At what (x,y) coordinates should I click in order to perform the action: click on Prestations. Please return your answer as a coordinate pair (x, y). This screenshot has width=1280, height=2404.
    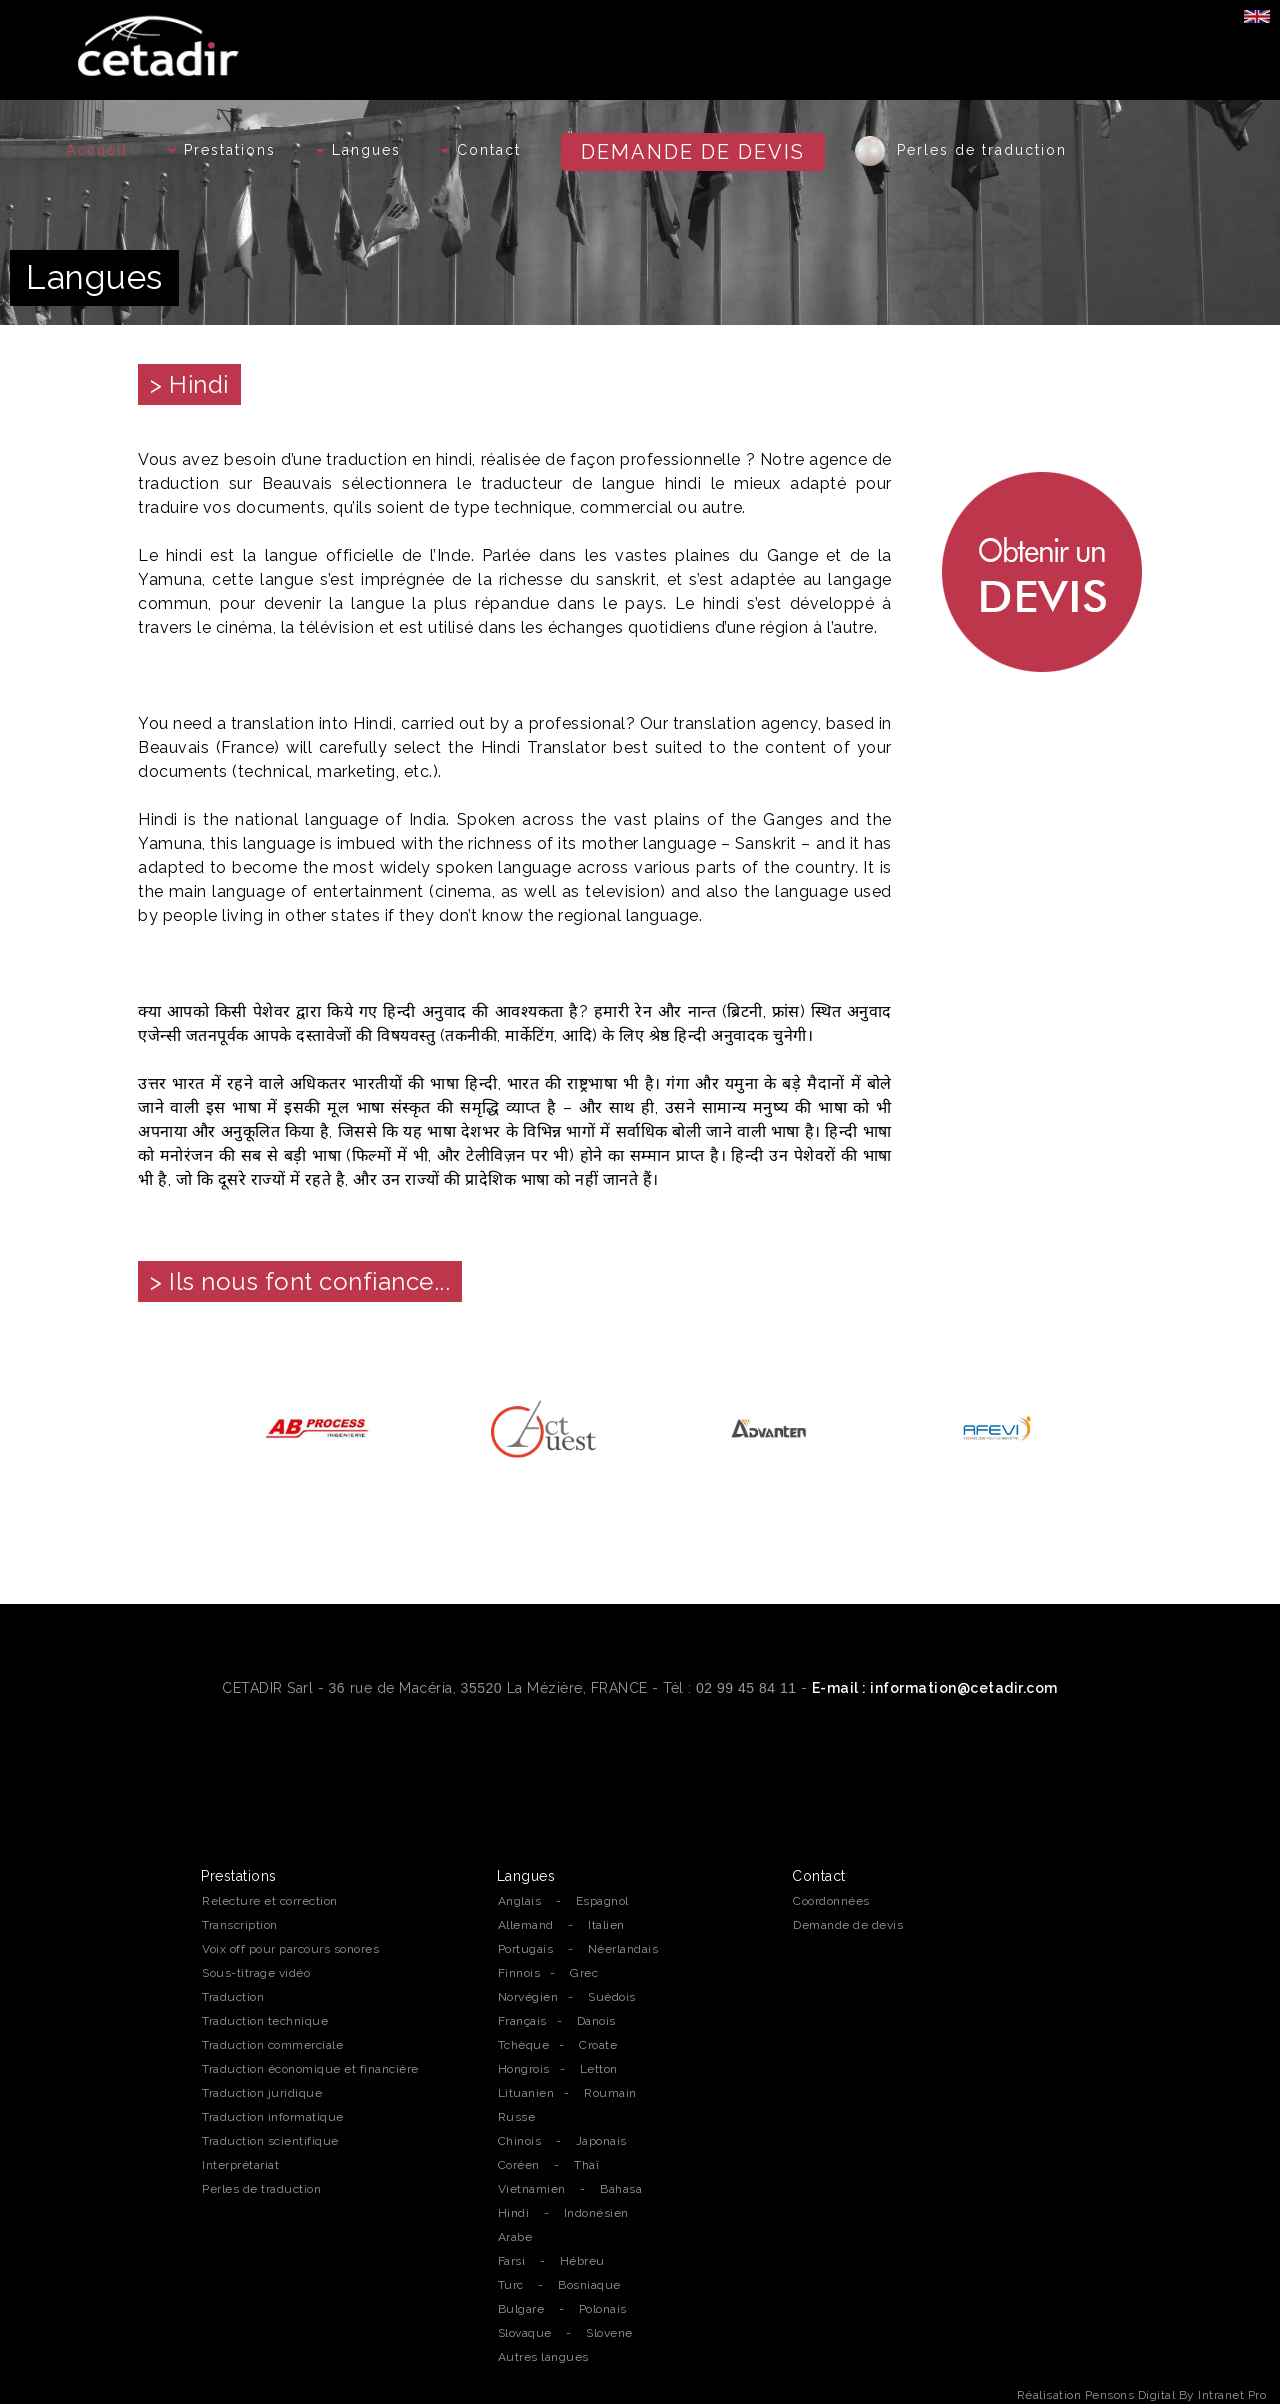
    Looking at the image, I should click on (222, 150).